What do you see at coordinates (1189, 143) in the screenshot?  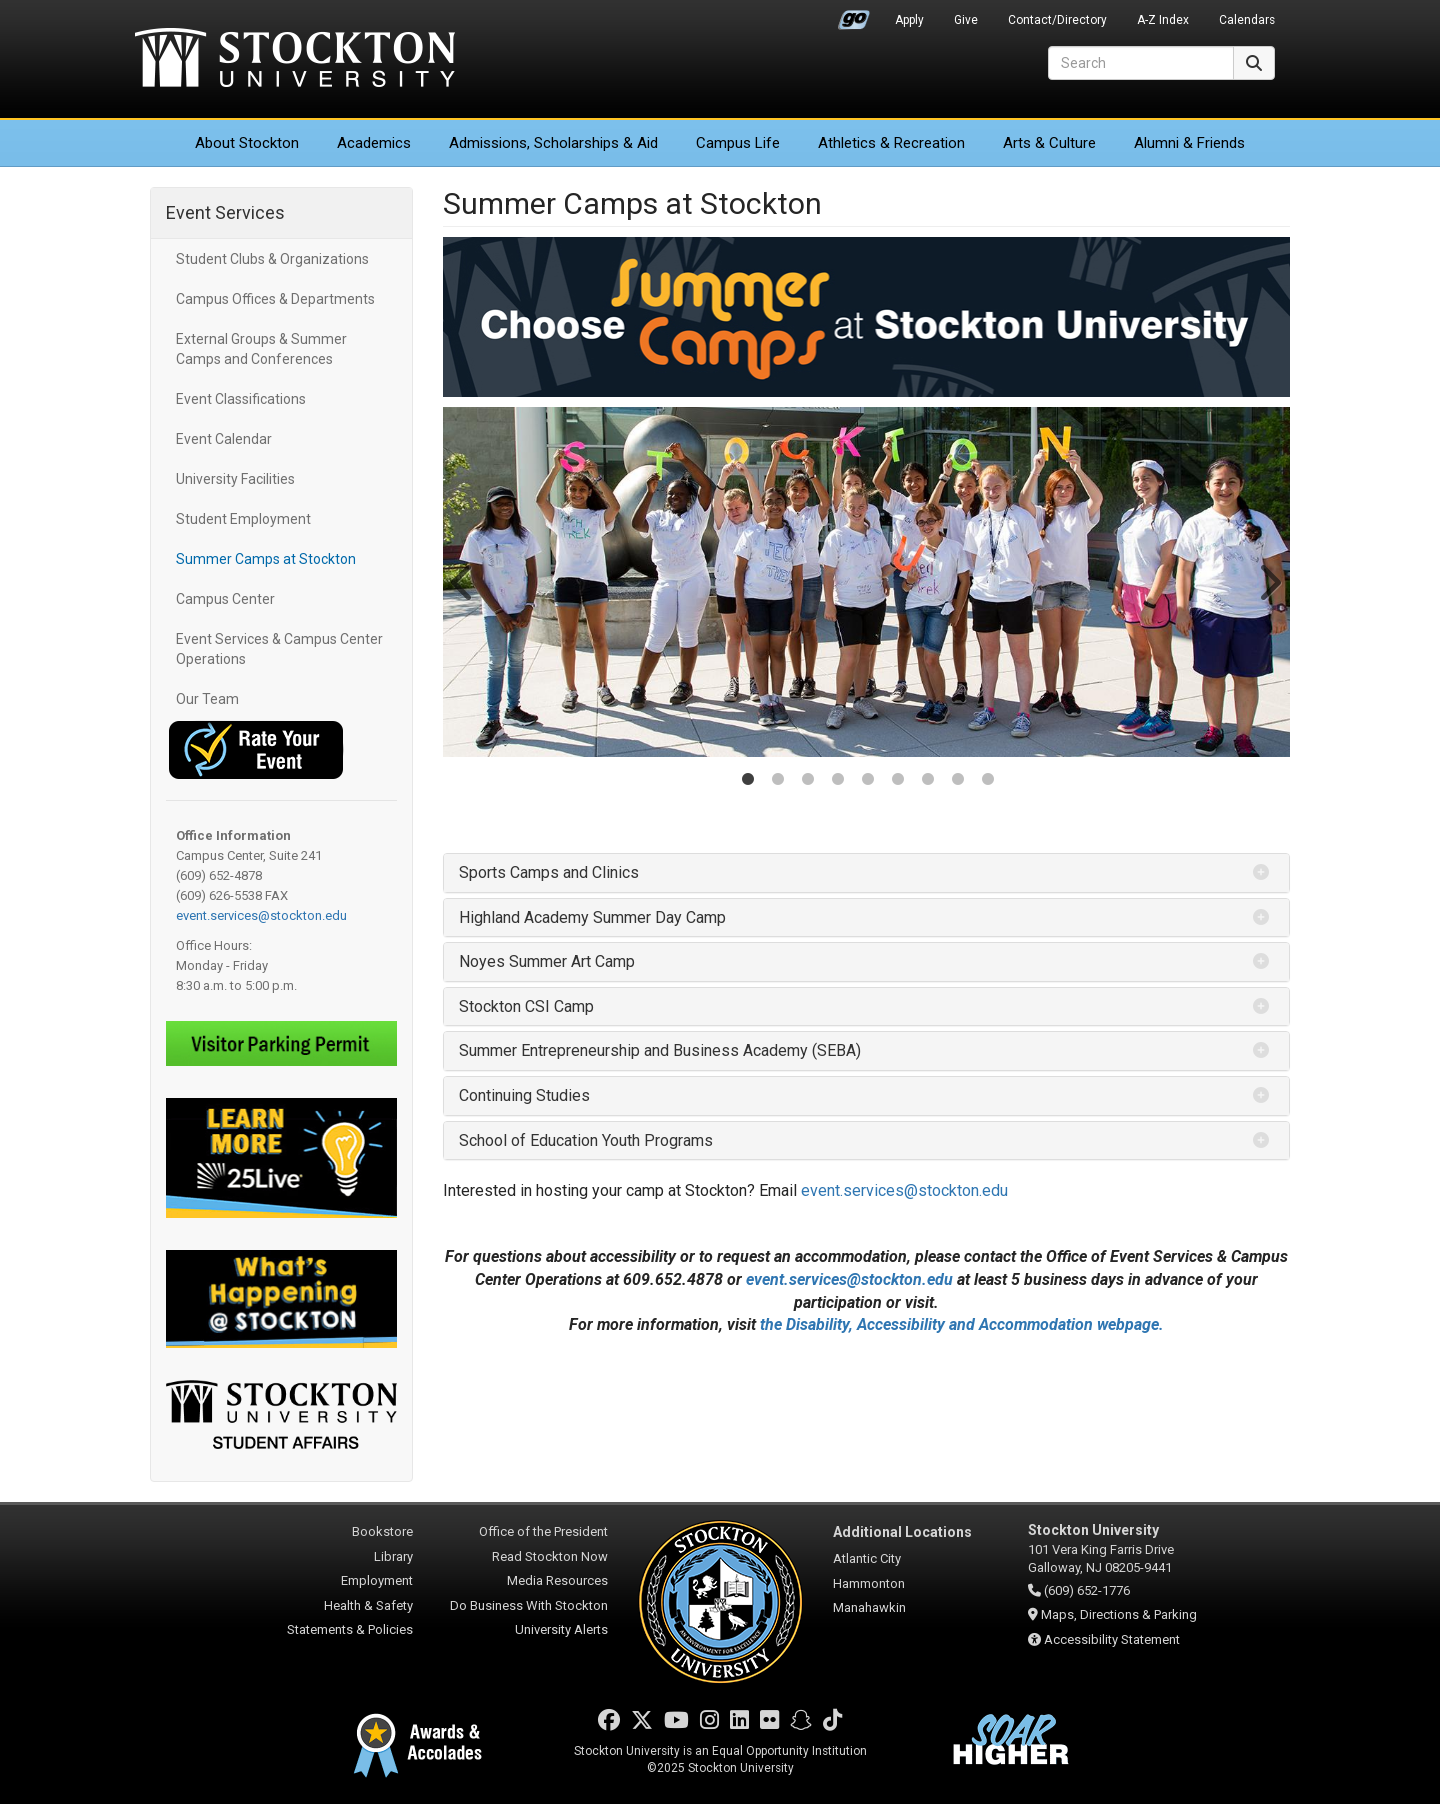 I see `Alumni & Friends` at bounding box center [1189, 143].